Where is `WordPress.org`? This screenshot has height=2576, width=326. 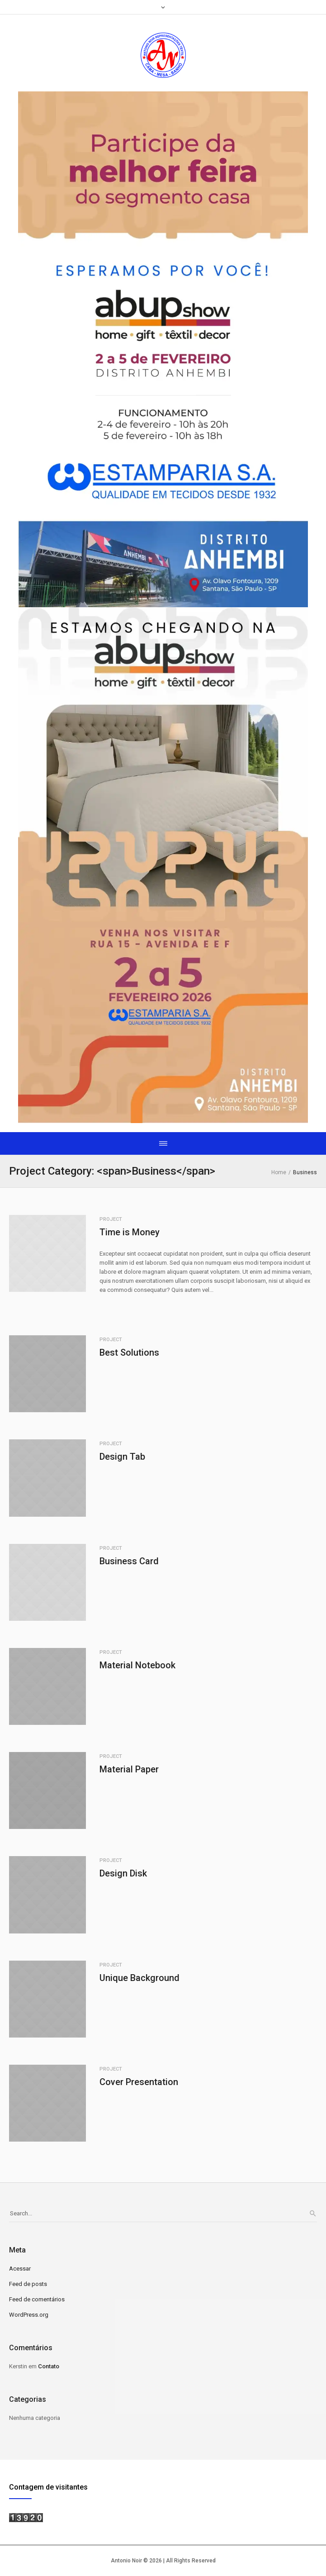
WordPress.org is located at coordinates (28, 2314).